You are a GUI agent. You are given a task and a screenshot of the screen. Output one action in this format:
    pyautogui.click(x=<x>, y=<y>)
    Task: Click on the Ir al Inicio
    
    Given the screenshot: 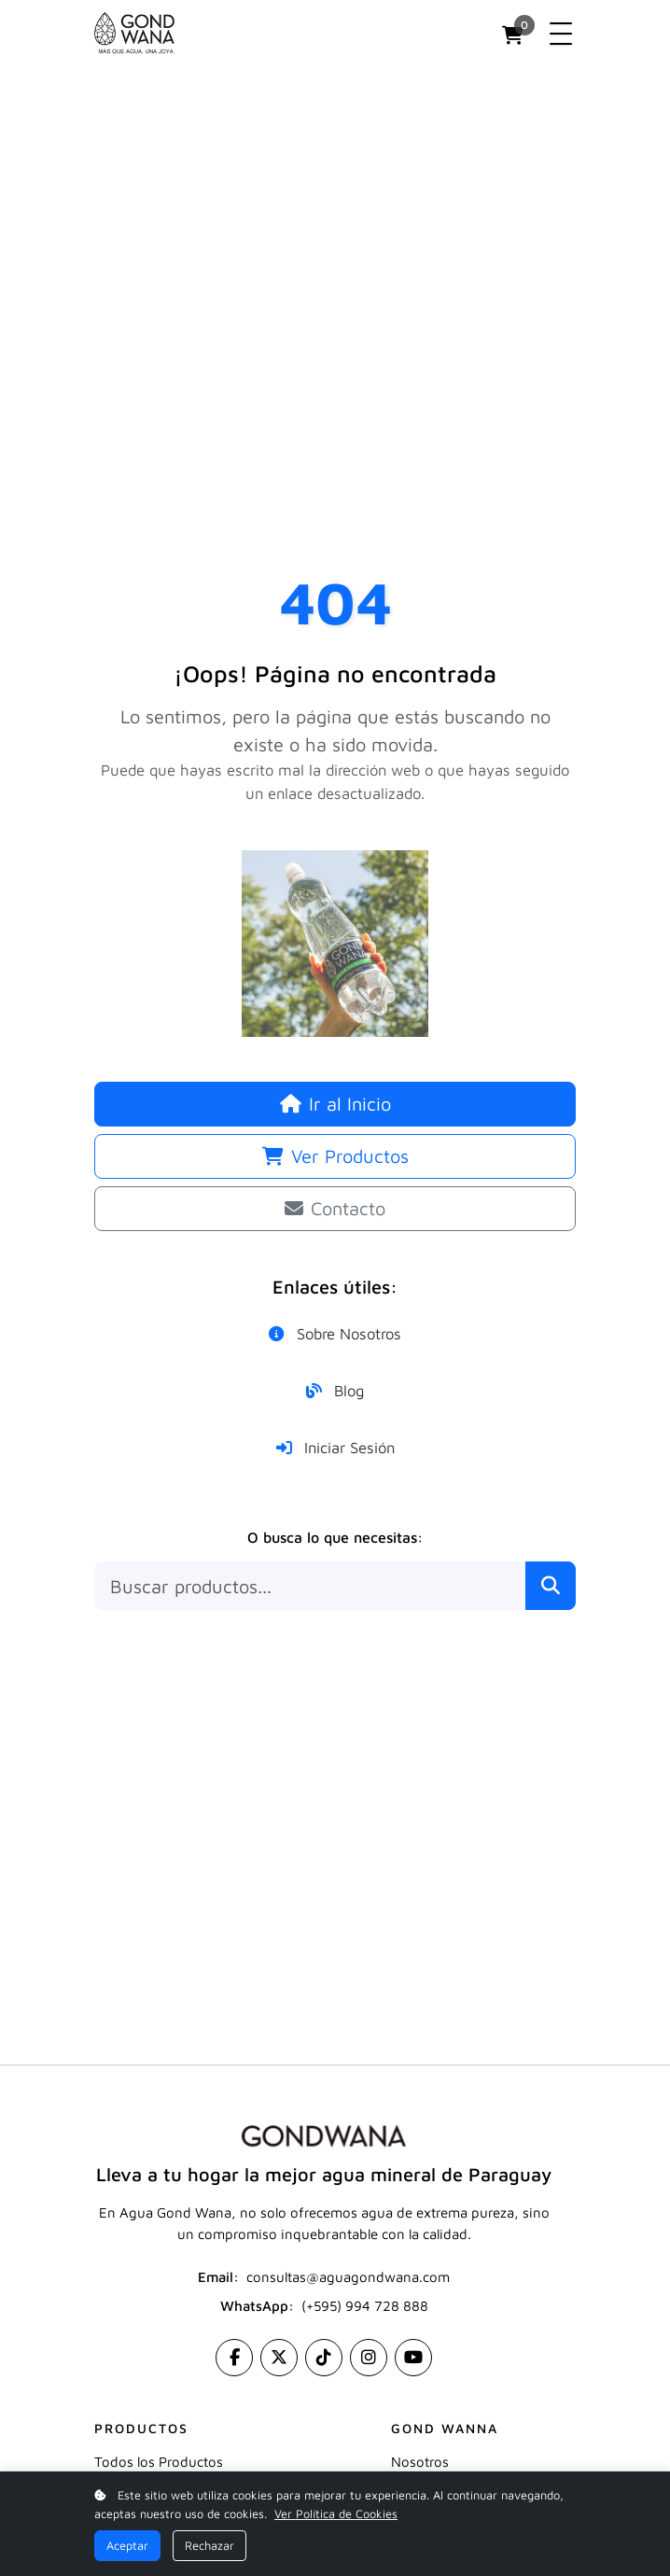 What is the action you would take?
    pyautogui.click(x=335, y=1103)
    